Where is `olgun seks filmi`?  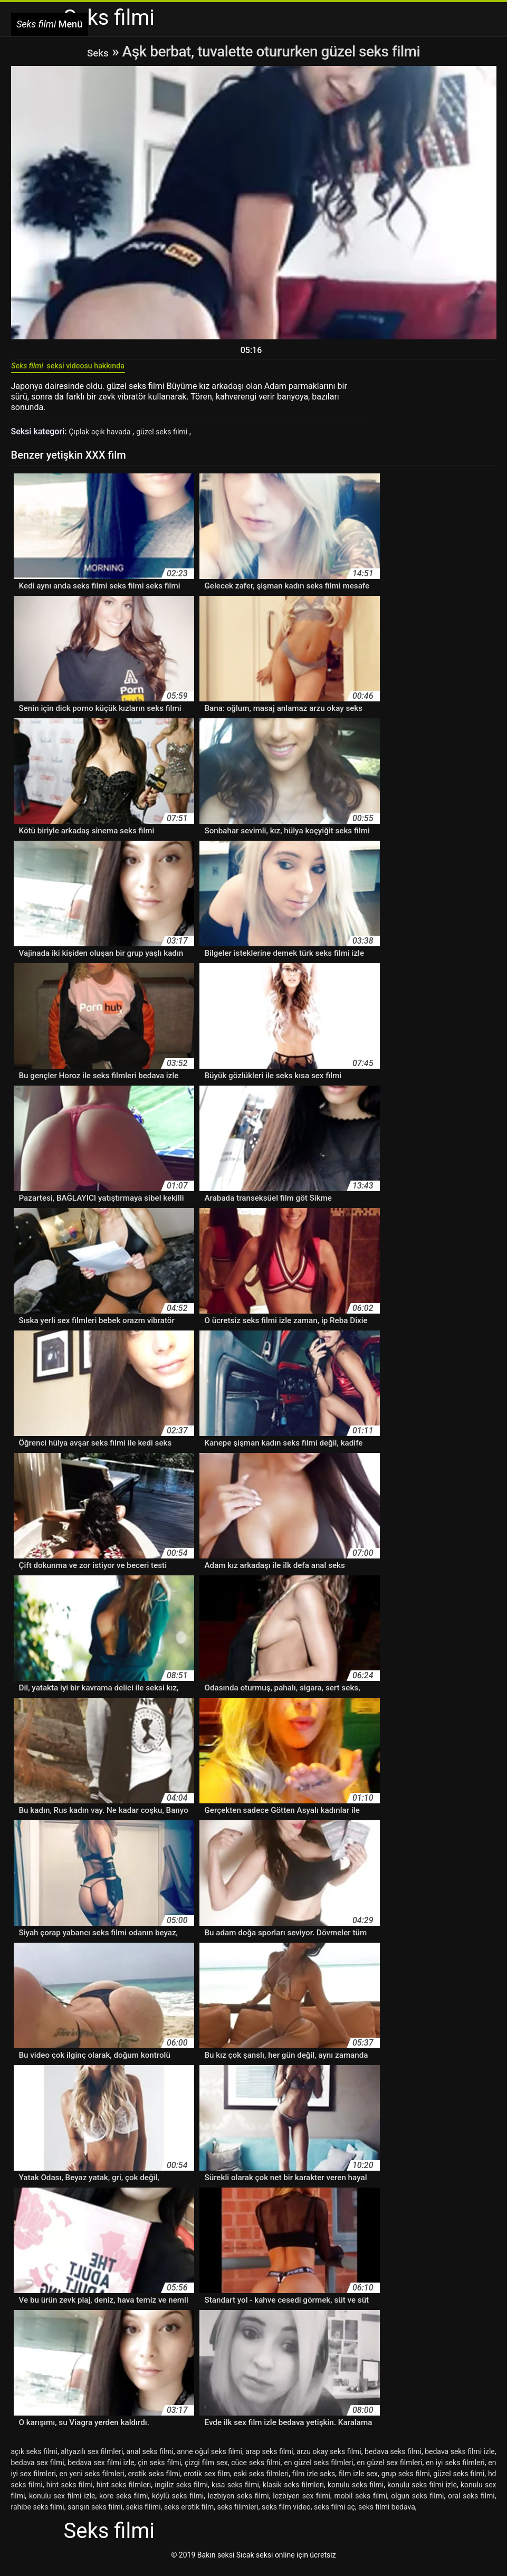
olgun seks filmi is located at coordinates (417, 2503).